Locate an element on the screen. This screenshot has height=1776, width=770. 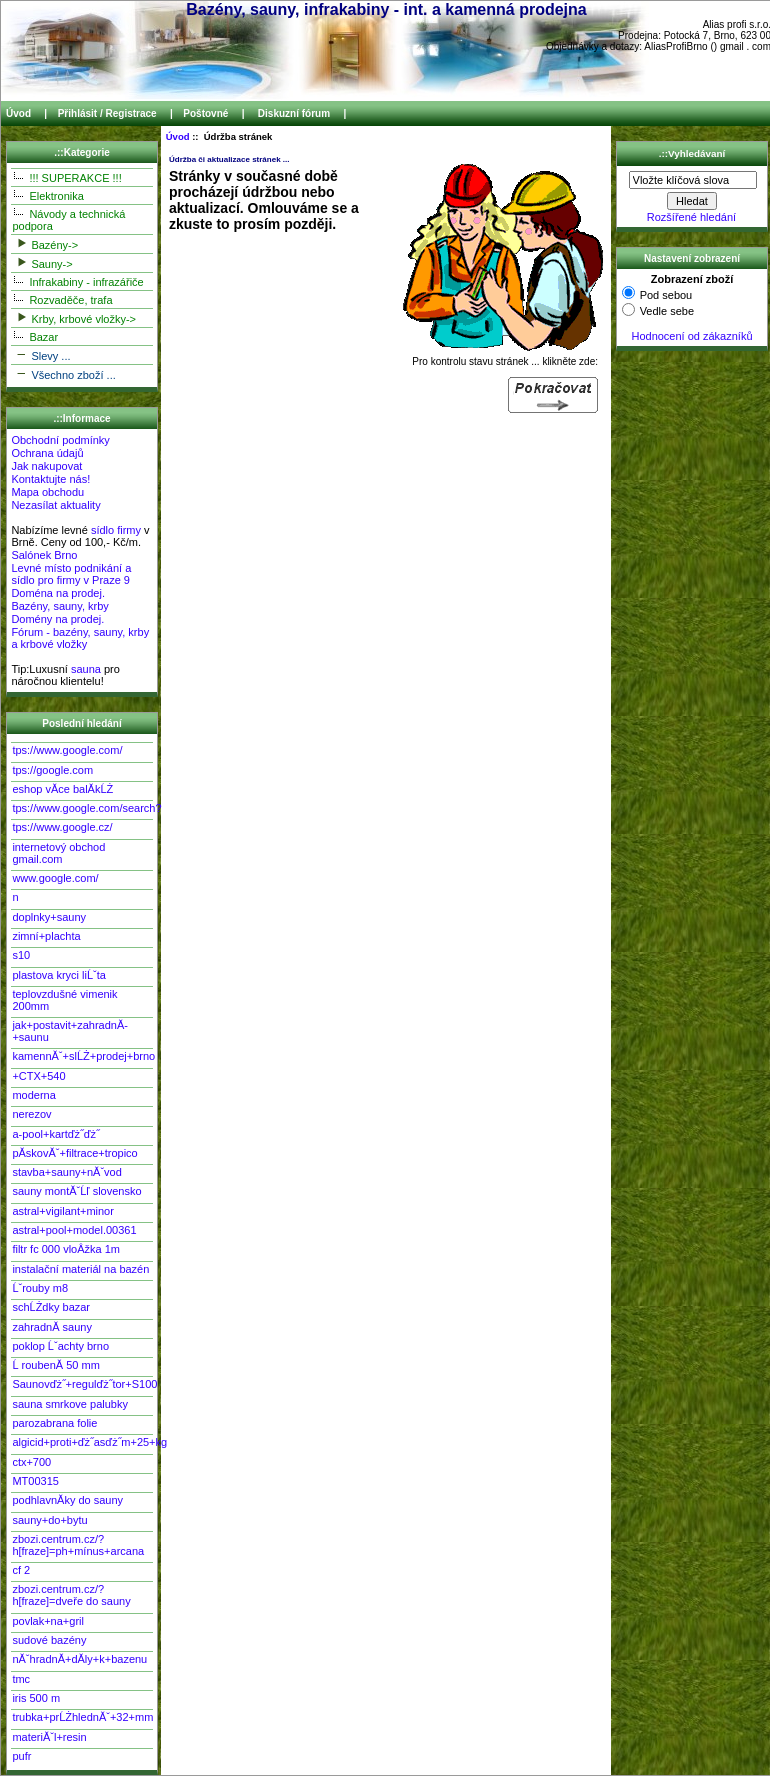
Ĺ roubenĂ­ 50 mm is located at coordinates (55, 1365).